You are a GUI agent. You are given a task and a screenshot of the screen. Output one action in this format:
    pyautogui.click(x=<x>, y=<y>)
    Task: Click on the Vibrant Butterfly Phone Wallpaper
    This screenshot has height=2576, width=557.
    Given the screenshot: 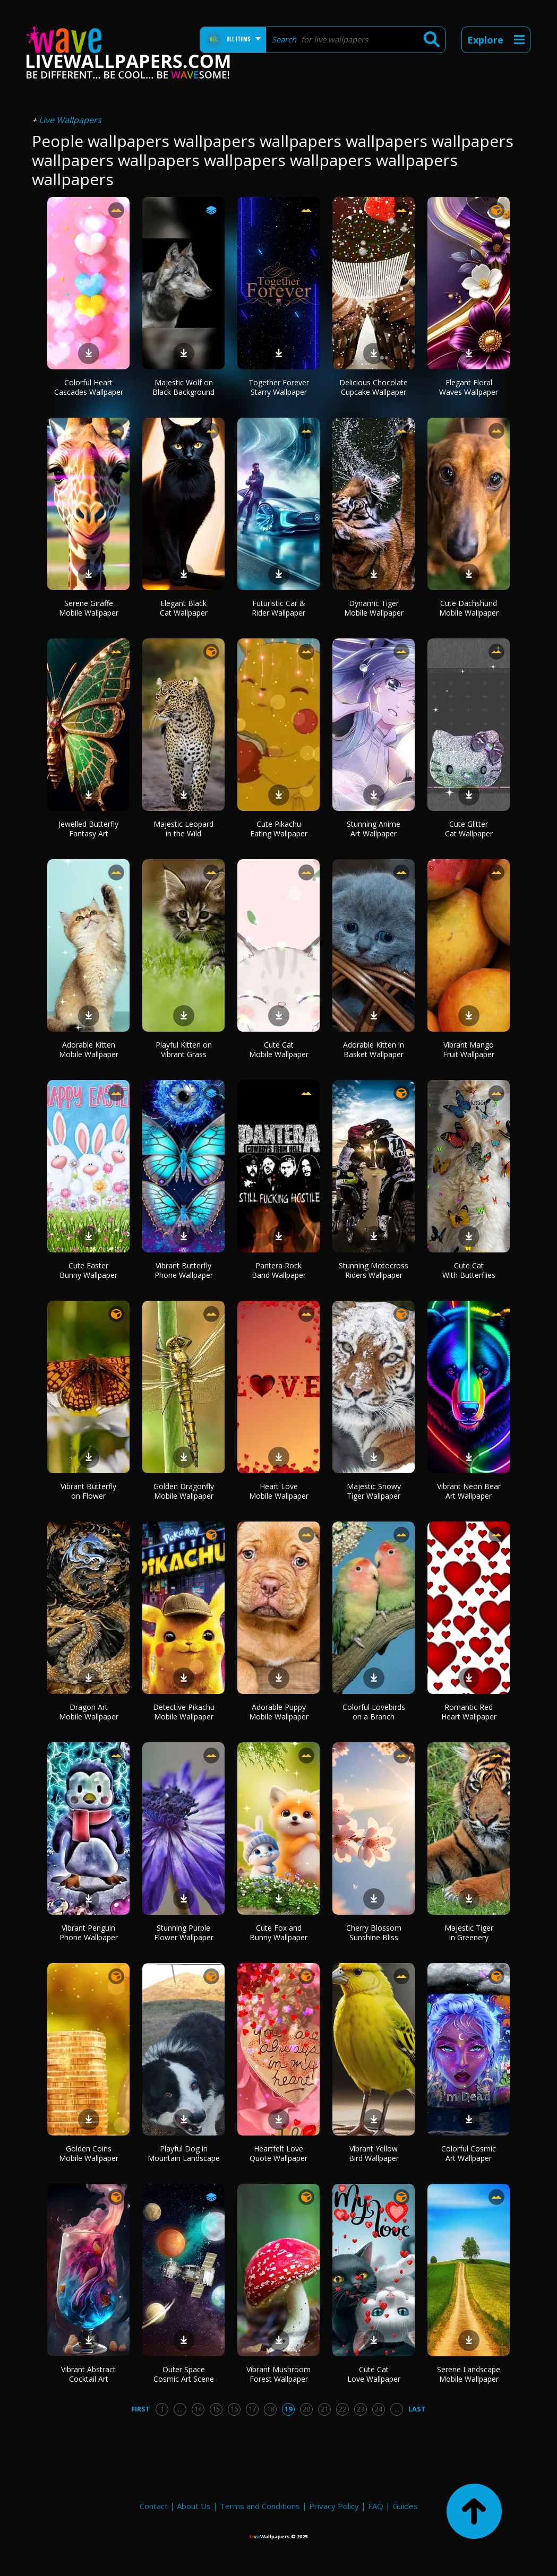 What is the action you would take?
    pyautogui.click(x=184, y=1270)
    